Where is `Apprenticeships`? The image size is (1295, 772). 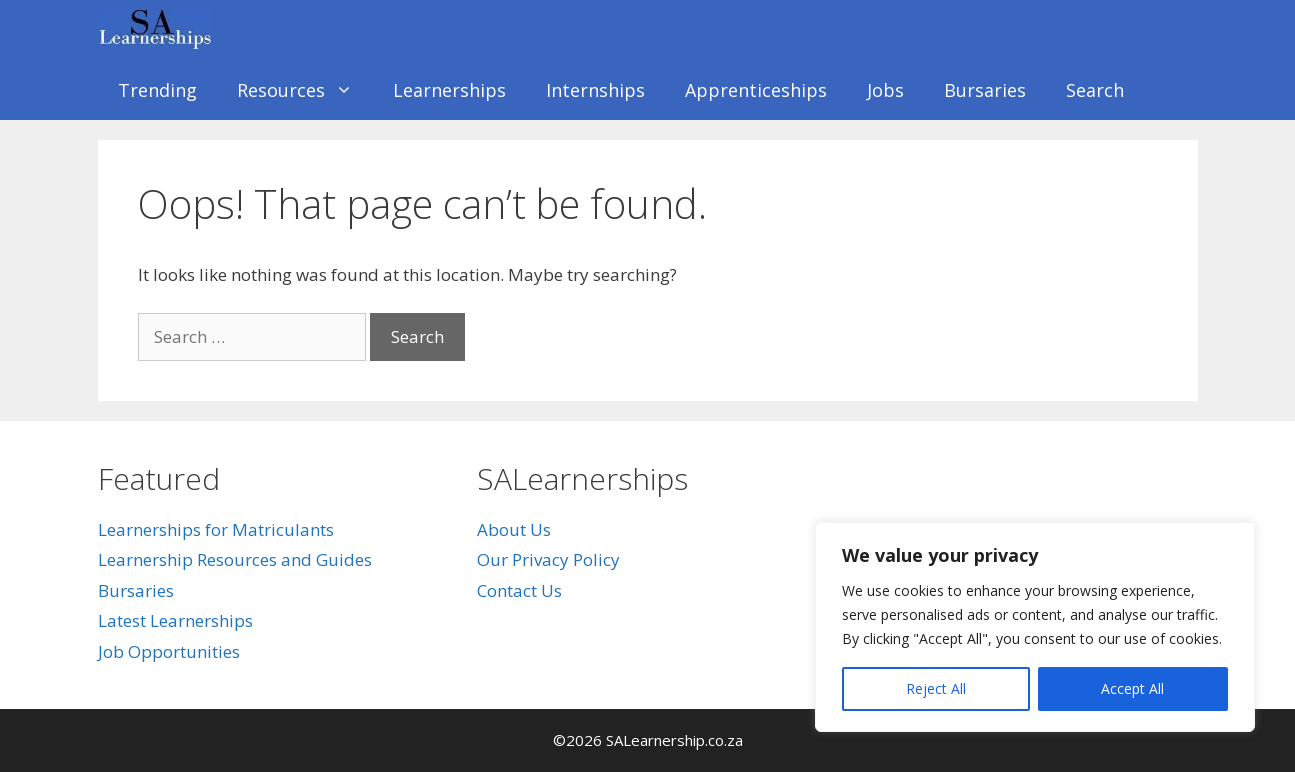 Apprenticeships is located at coordinates (756, 90).